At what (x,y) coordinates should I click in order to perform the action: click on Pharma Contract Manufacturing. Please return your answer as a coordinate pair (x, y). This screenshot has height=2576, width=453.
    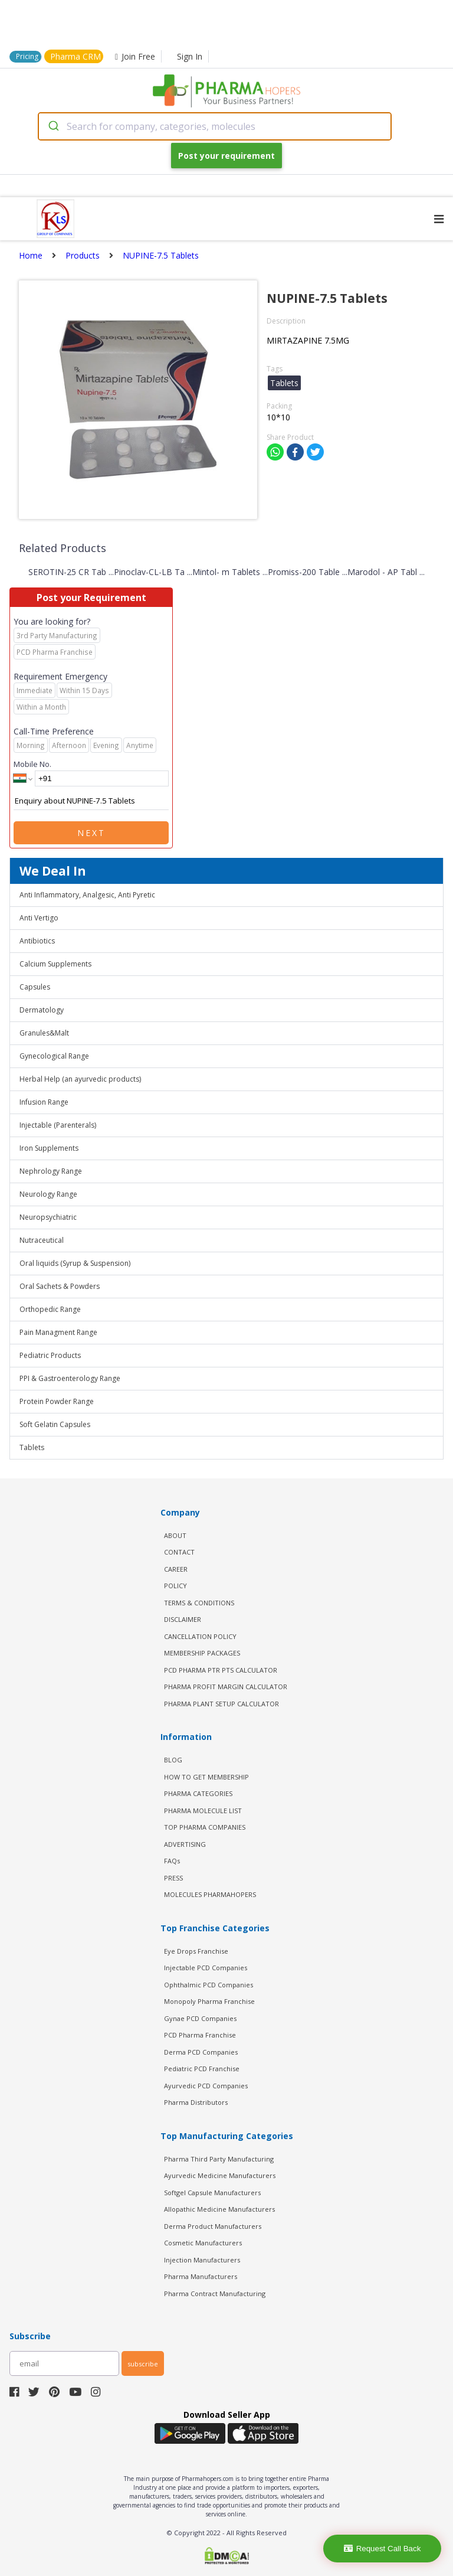
    Looking at the image, I should click on (214, 2293).